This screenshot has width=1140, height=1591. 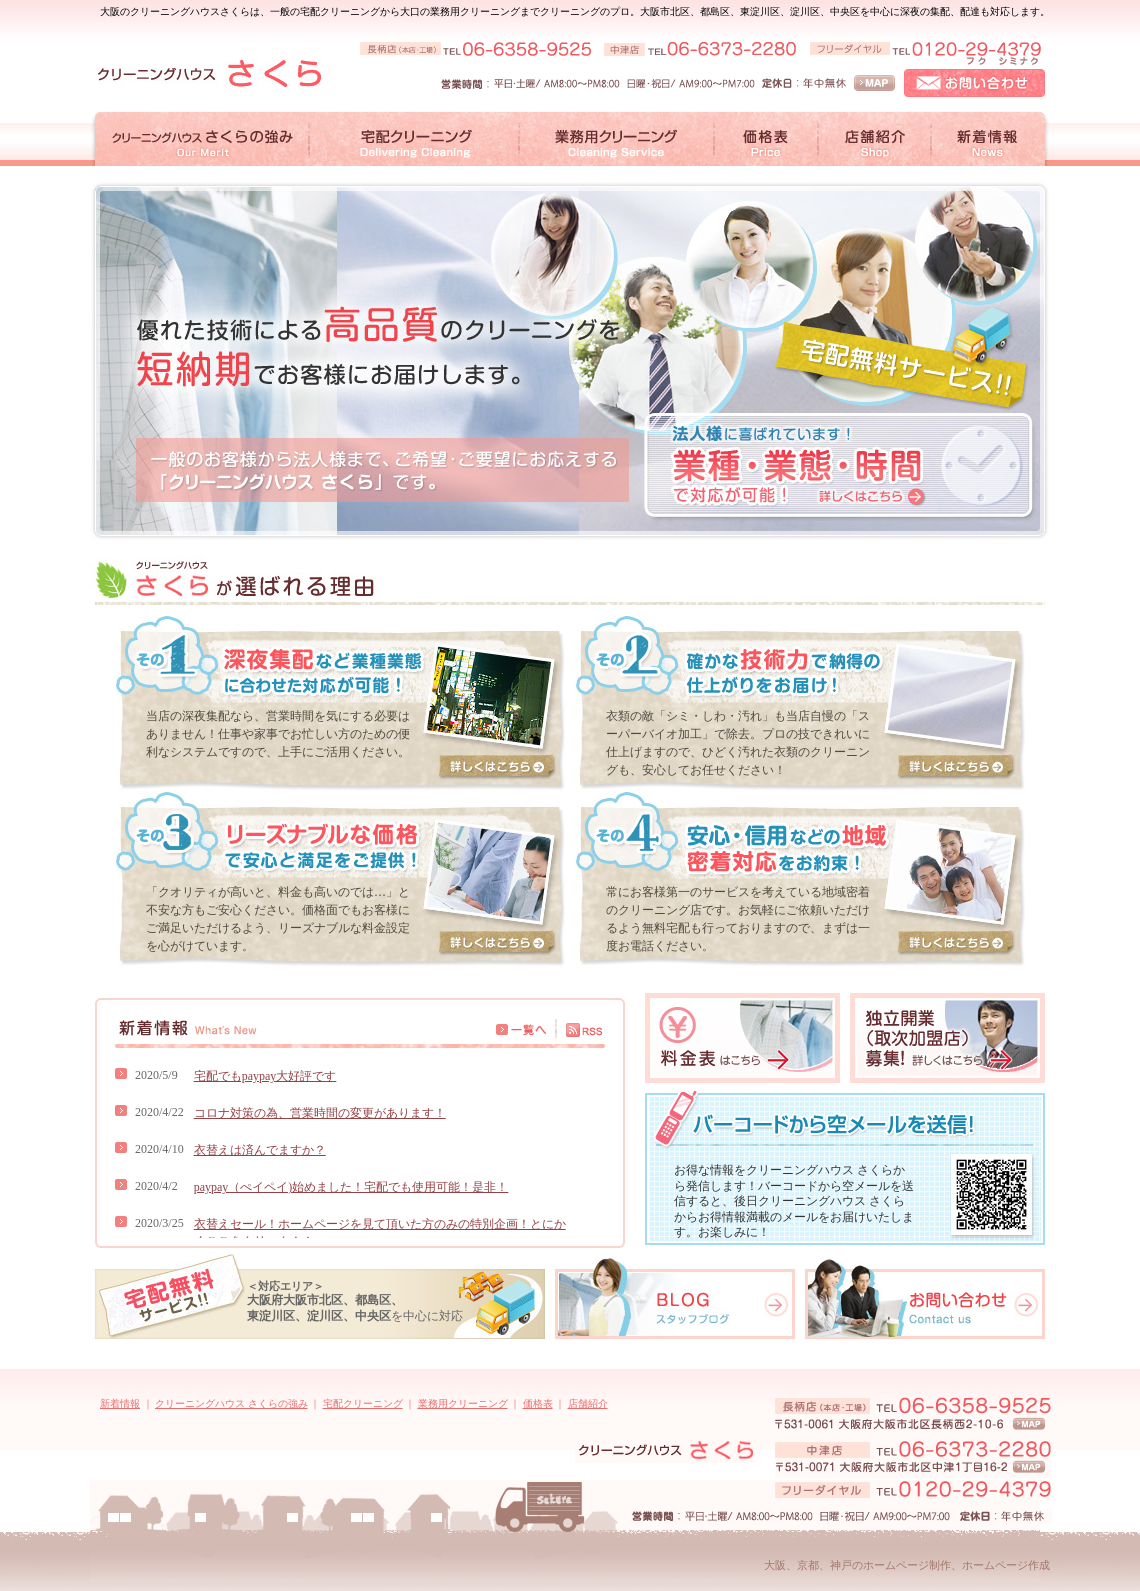 I want to click on paypay（ぺイペイ)始めました！宅配でも使用可能！是非！, so click(x=351, y=1187).